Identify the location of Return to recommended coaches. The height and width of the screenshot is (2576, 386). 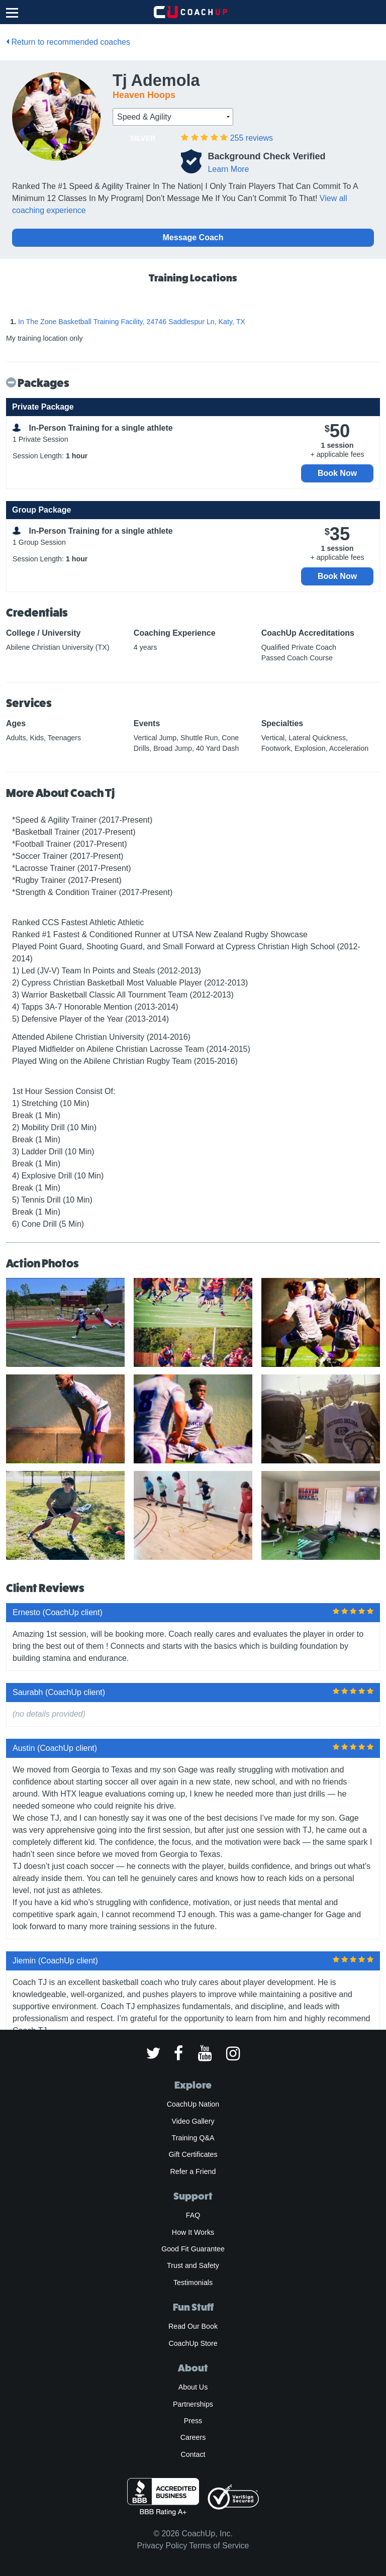
(68, 42).